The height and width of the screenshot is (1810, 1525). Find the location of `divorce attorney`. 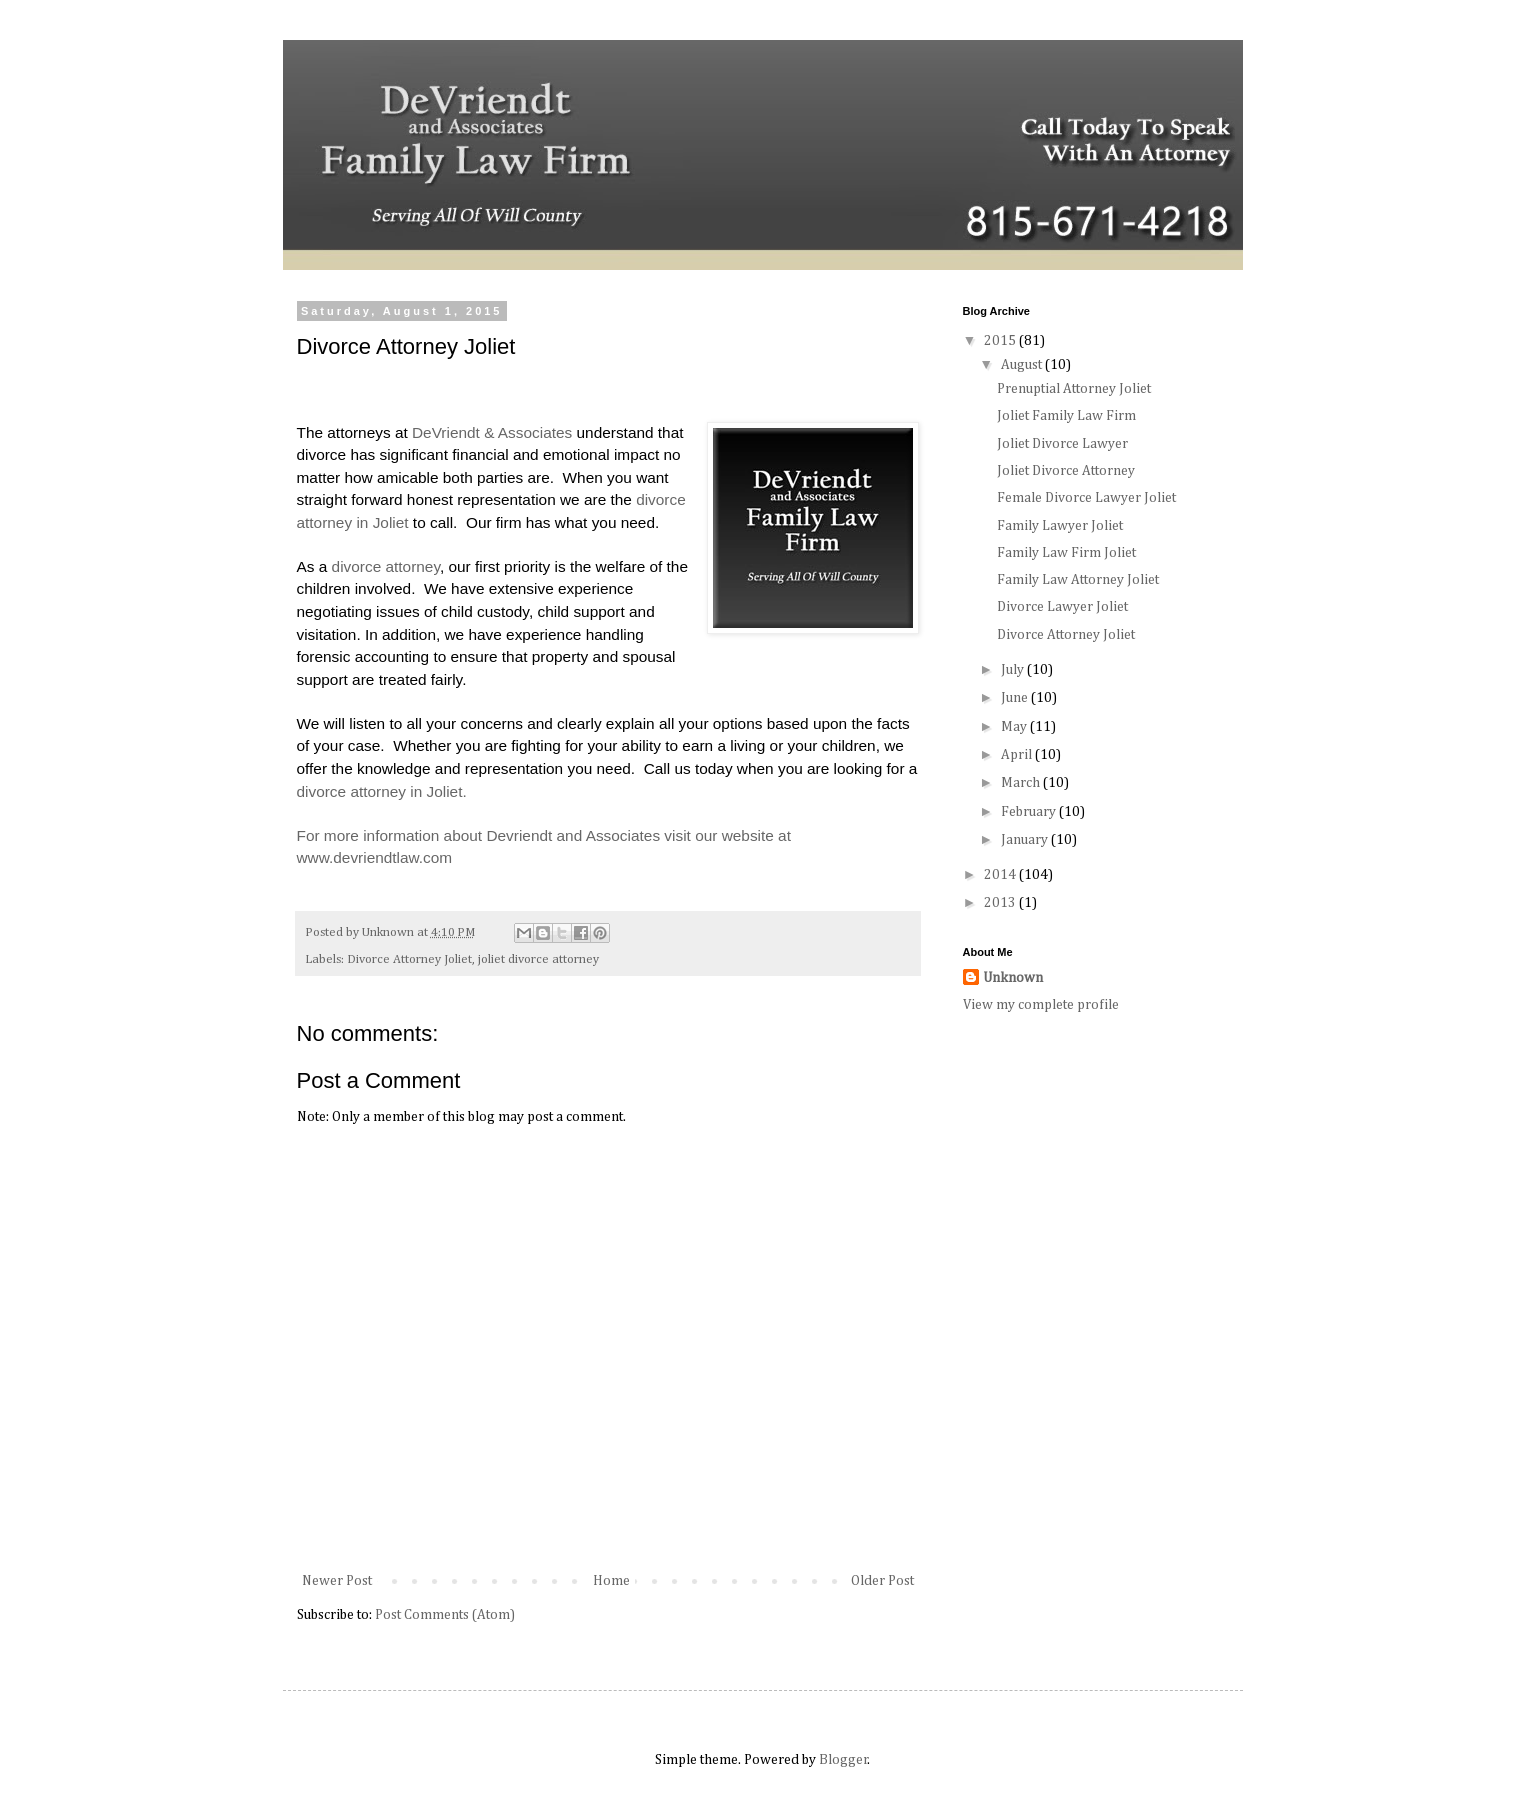

divorce attorney is located at coordinates (386, 566).